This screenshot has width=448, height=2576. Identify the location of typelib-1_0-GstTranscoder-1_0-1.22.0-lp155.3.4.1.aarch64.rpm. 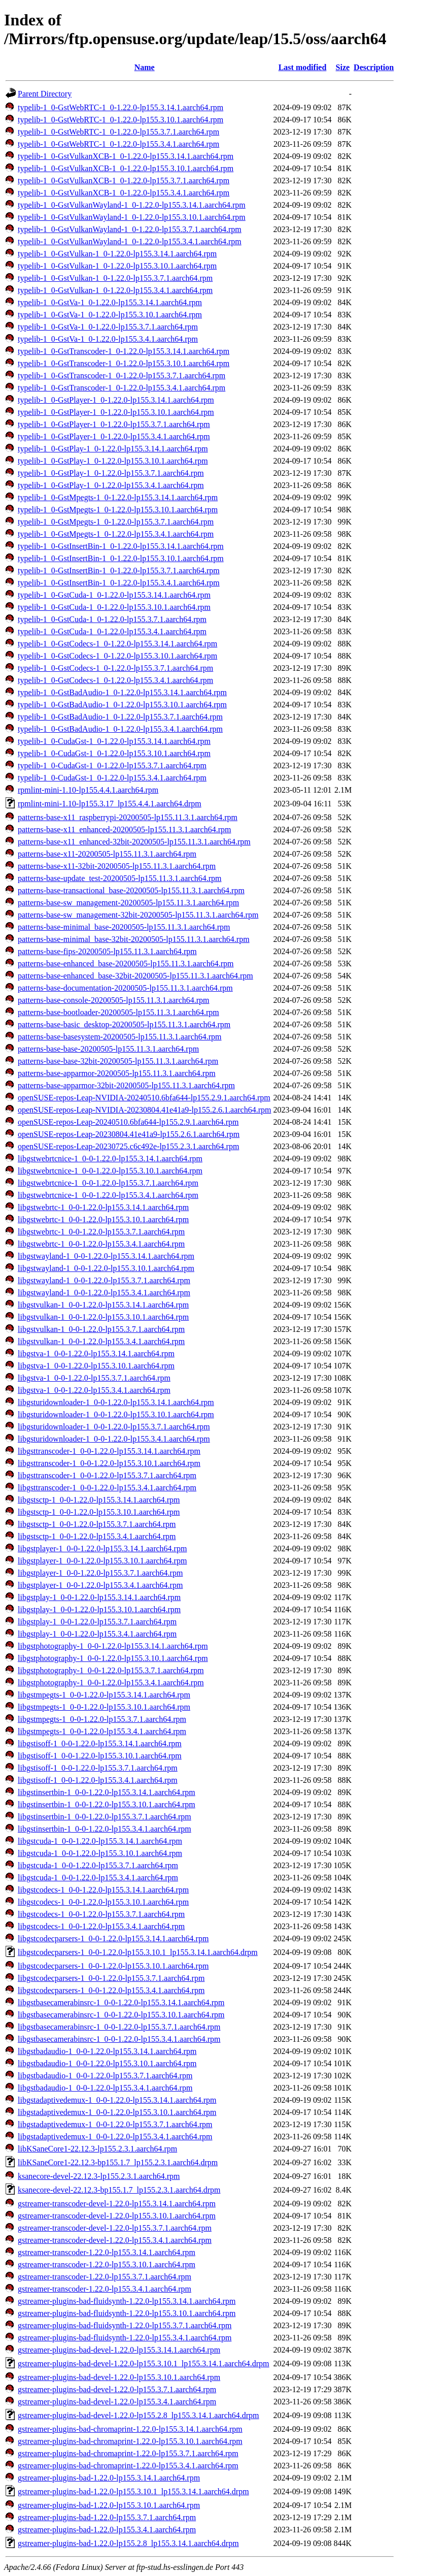
(121, 387).